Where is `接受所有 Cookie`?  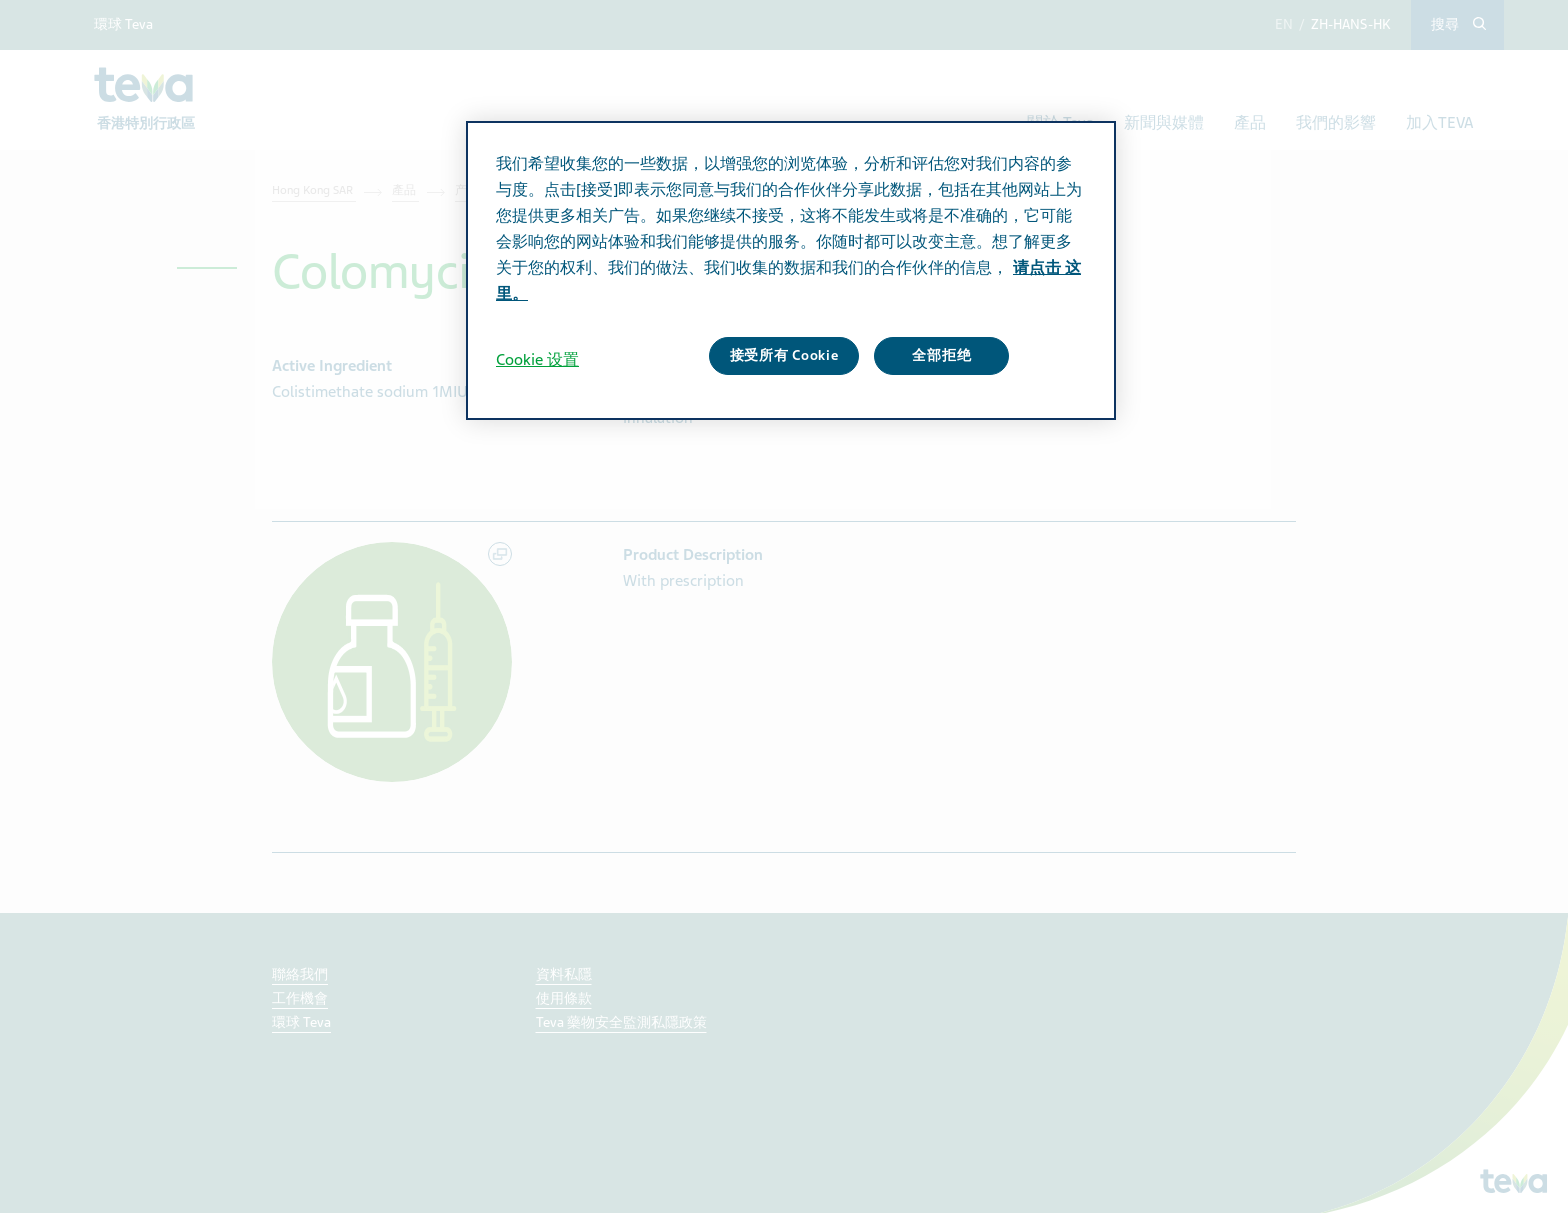 接受所有 Cookie is located at coordinates (784, 355).